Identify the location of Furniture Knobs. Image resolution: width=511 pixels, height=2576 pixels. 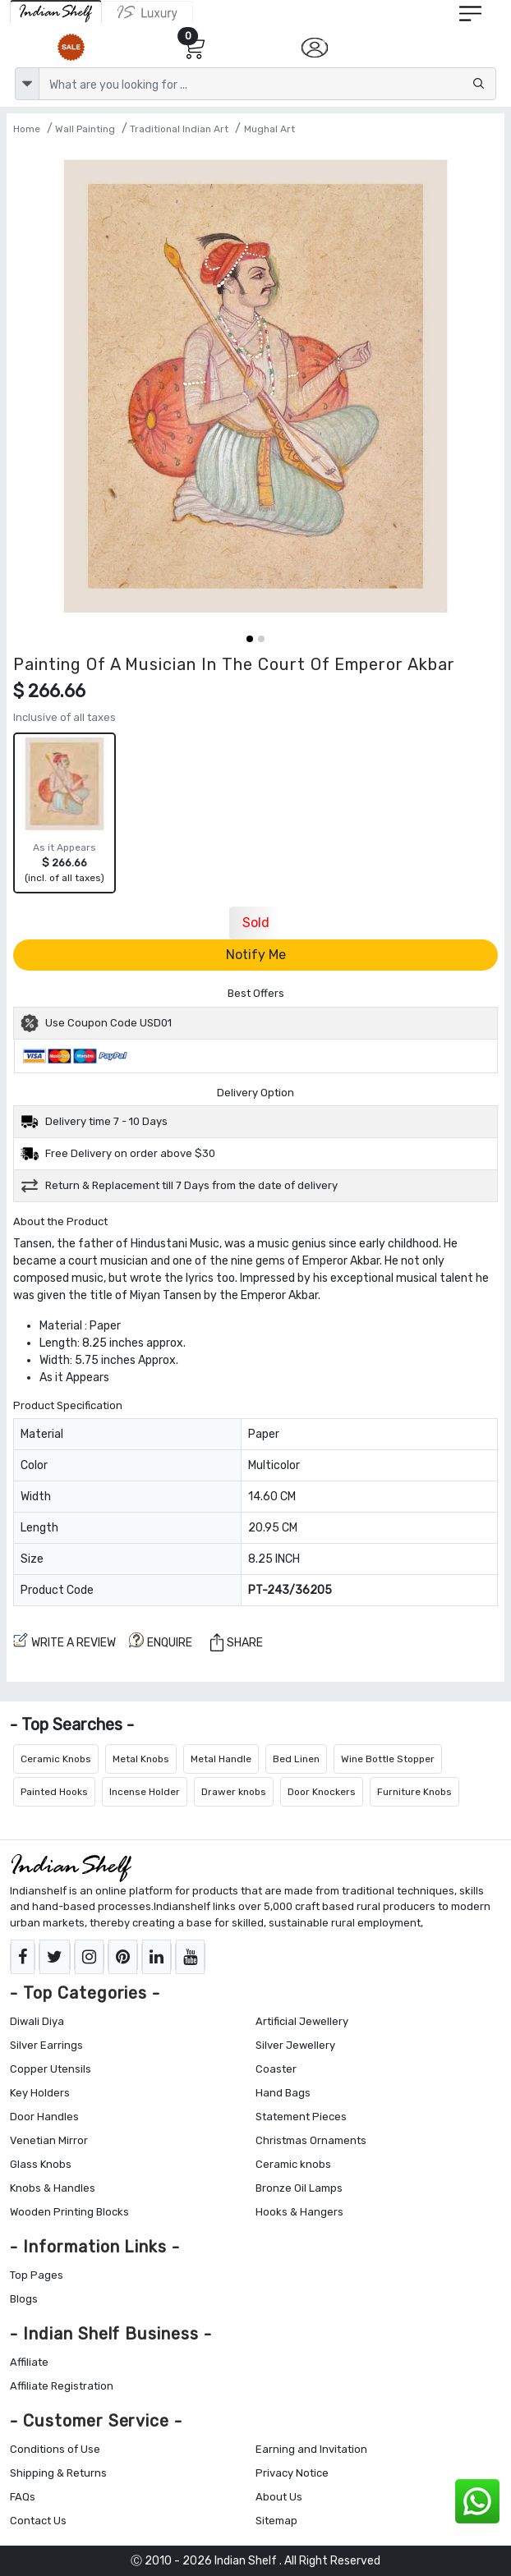
(414, 1792).